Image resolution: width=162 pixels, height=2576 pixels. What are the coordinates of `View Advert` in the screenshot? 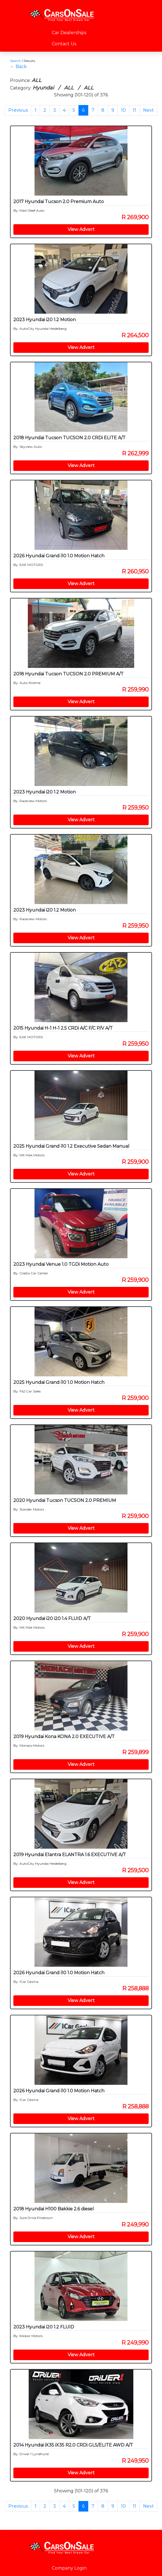 It's located at (81, 229).